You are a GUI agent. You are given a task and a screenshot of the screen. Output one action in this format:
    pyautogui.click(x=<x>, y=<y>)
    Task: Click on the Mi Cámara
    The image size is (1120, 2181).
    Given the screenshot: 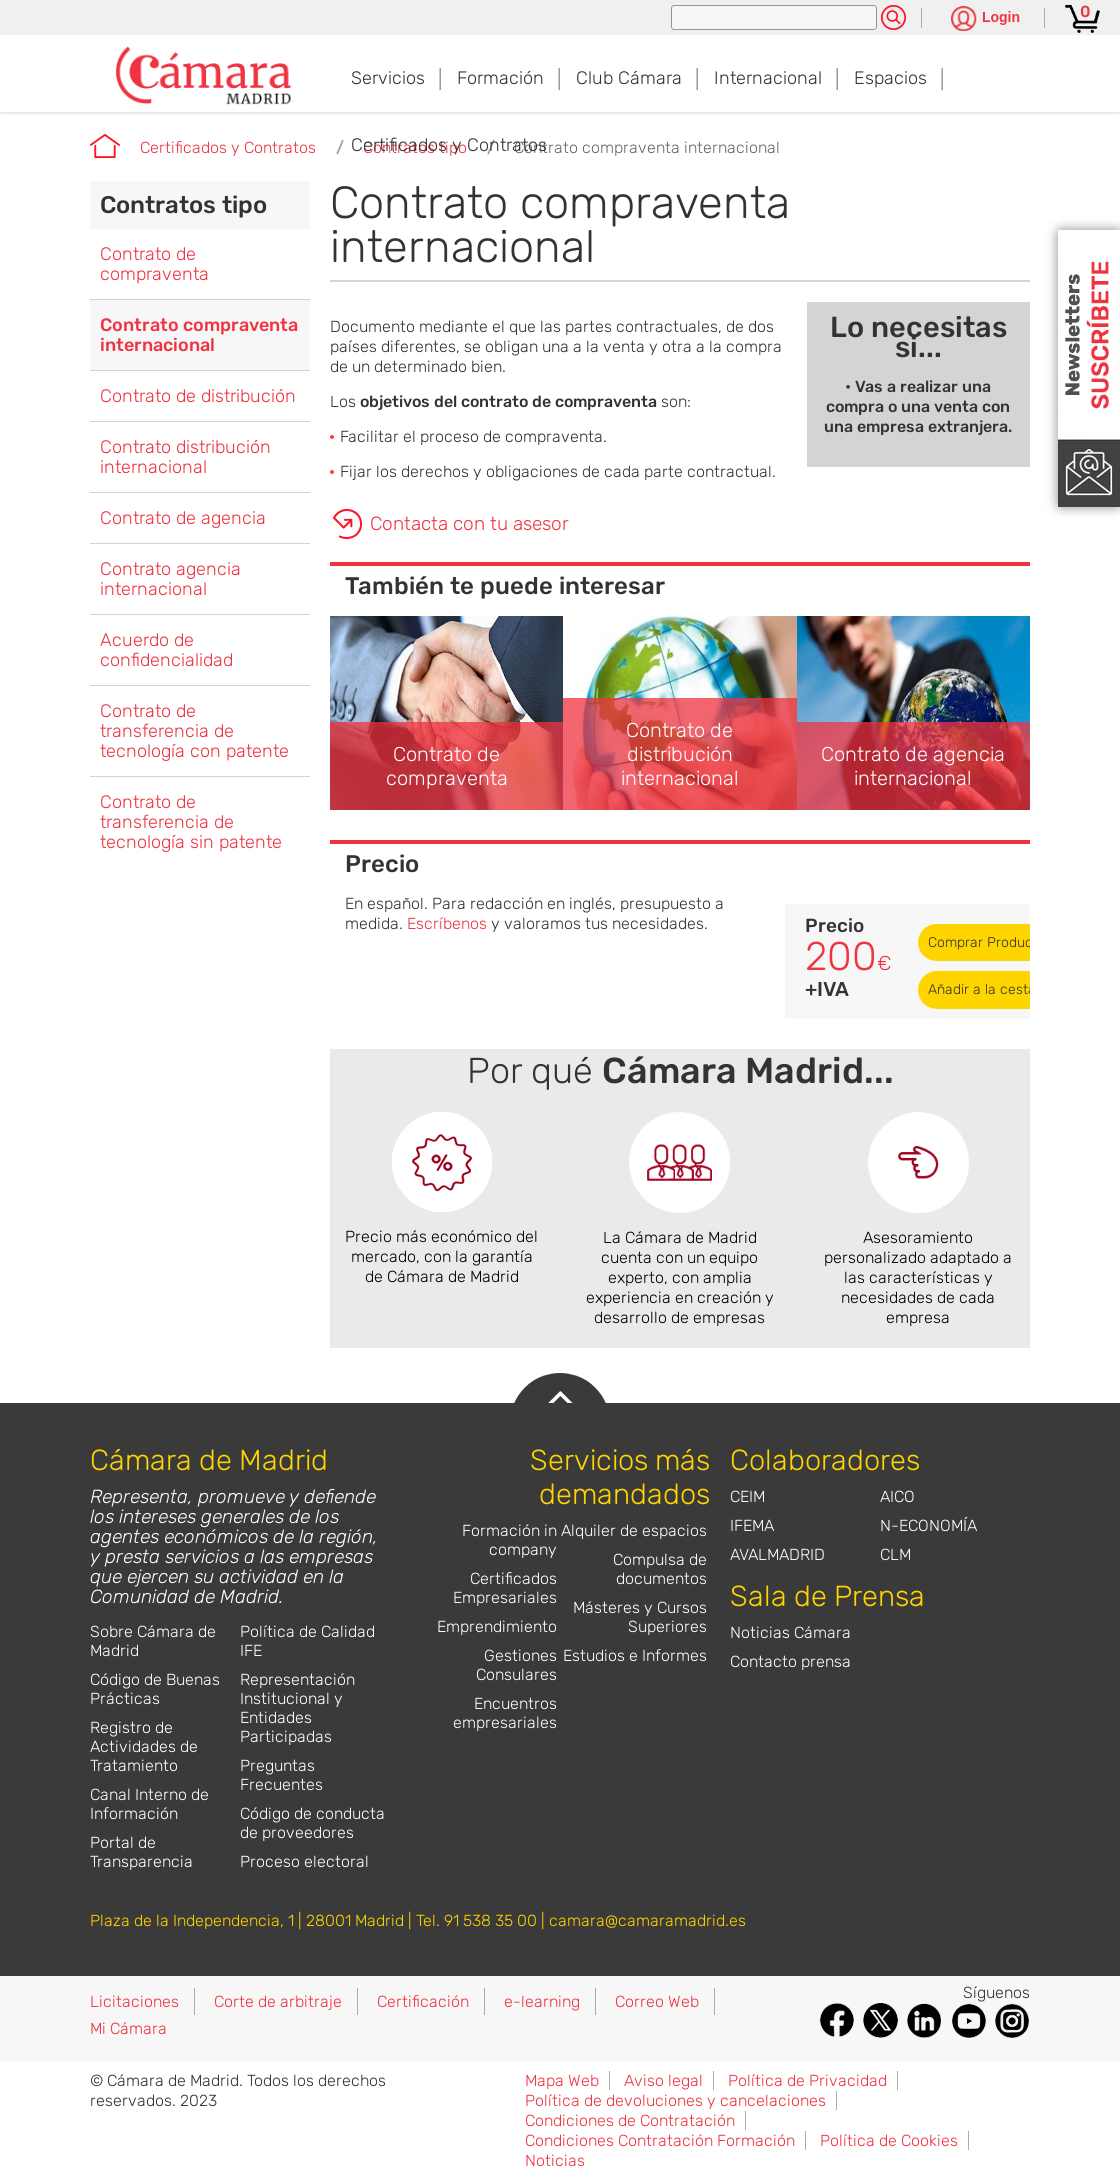 What is the action you would take?
    pyautogui.click(x=128, y=2028)
    